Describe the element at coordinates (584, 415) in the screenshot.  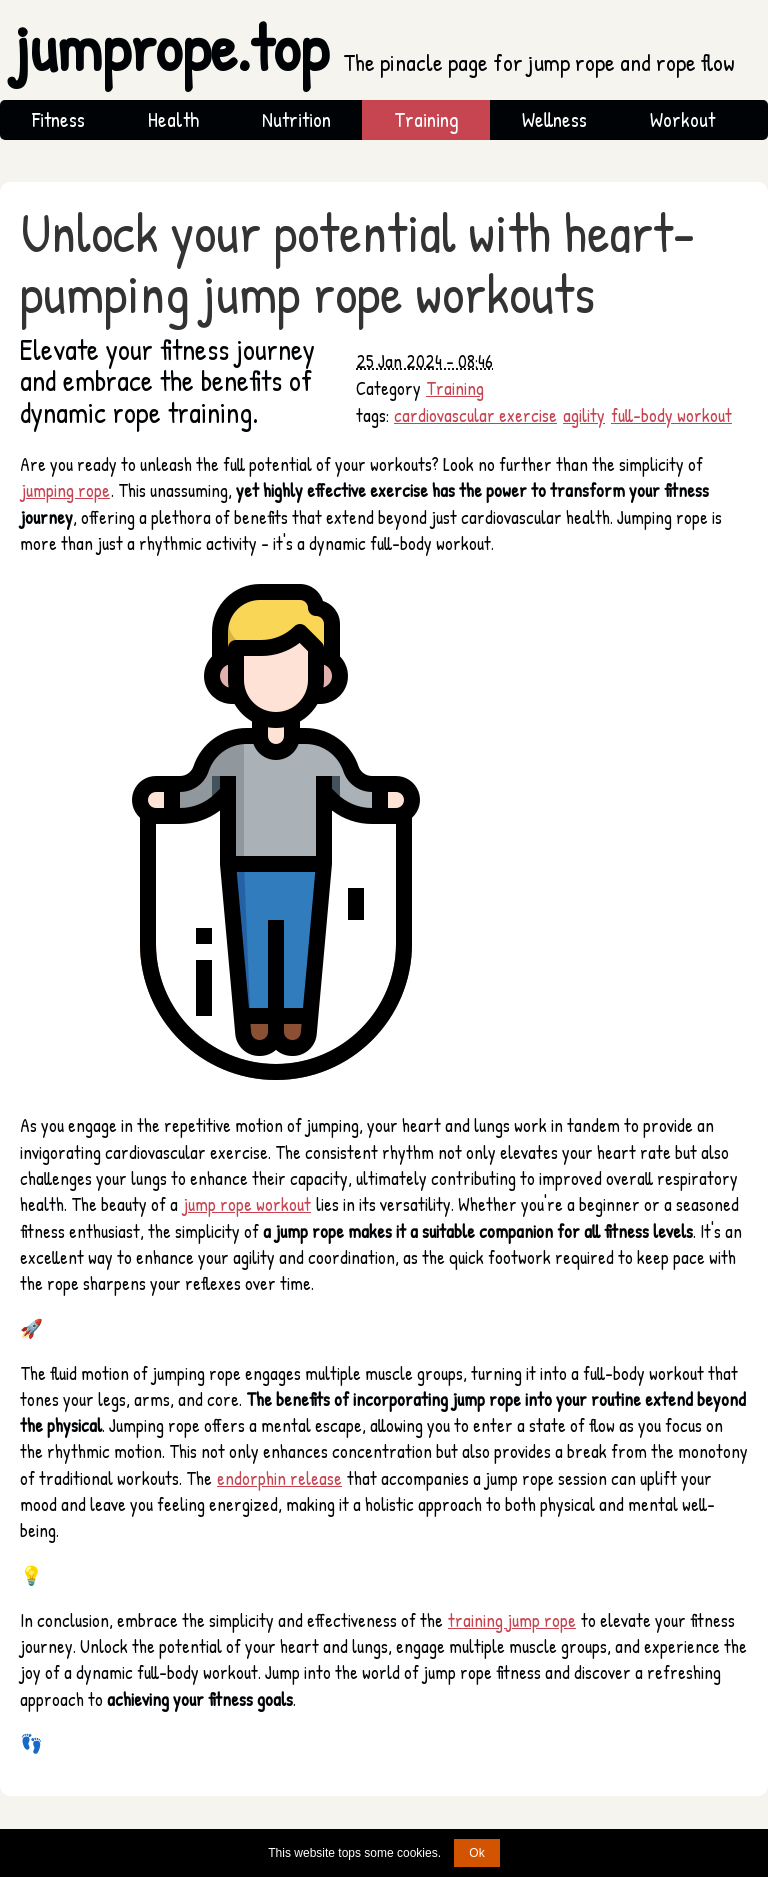
I see `agility` at that location.